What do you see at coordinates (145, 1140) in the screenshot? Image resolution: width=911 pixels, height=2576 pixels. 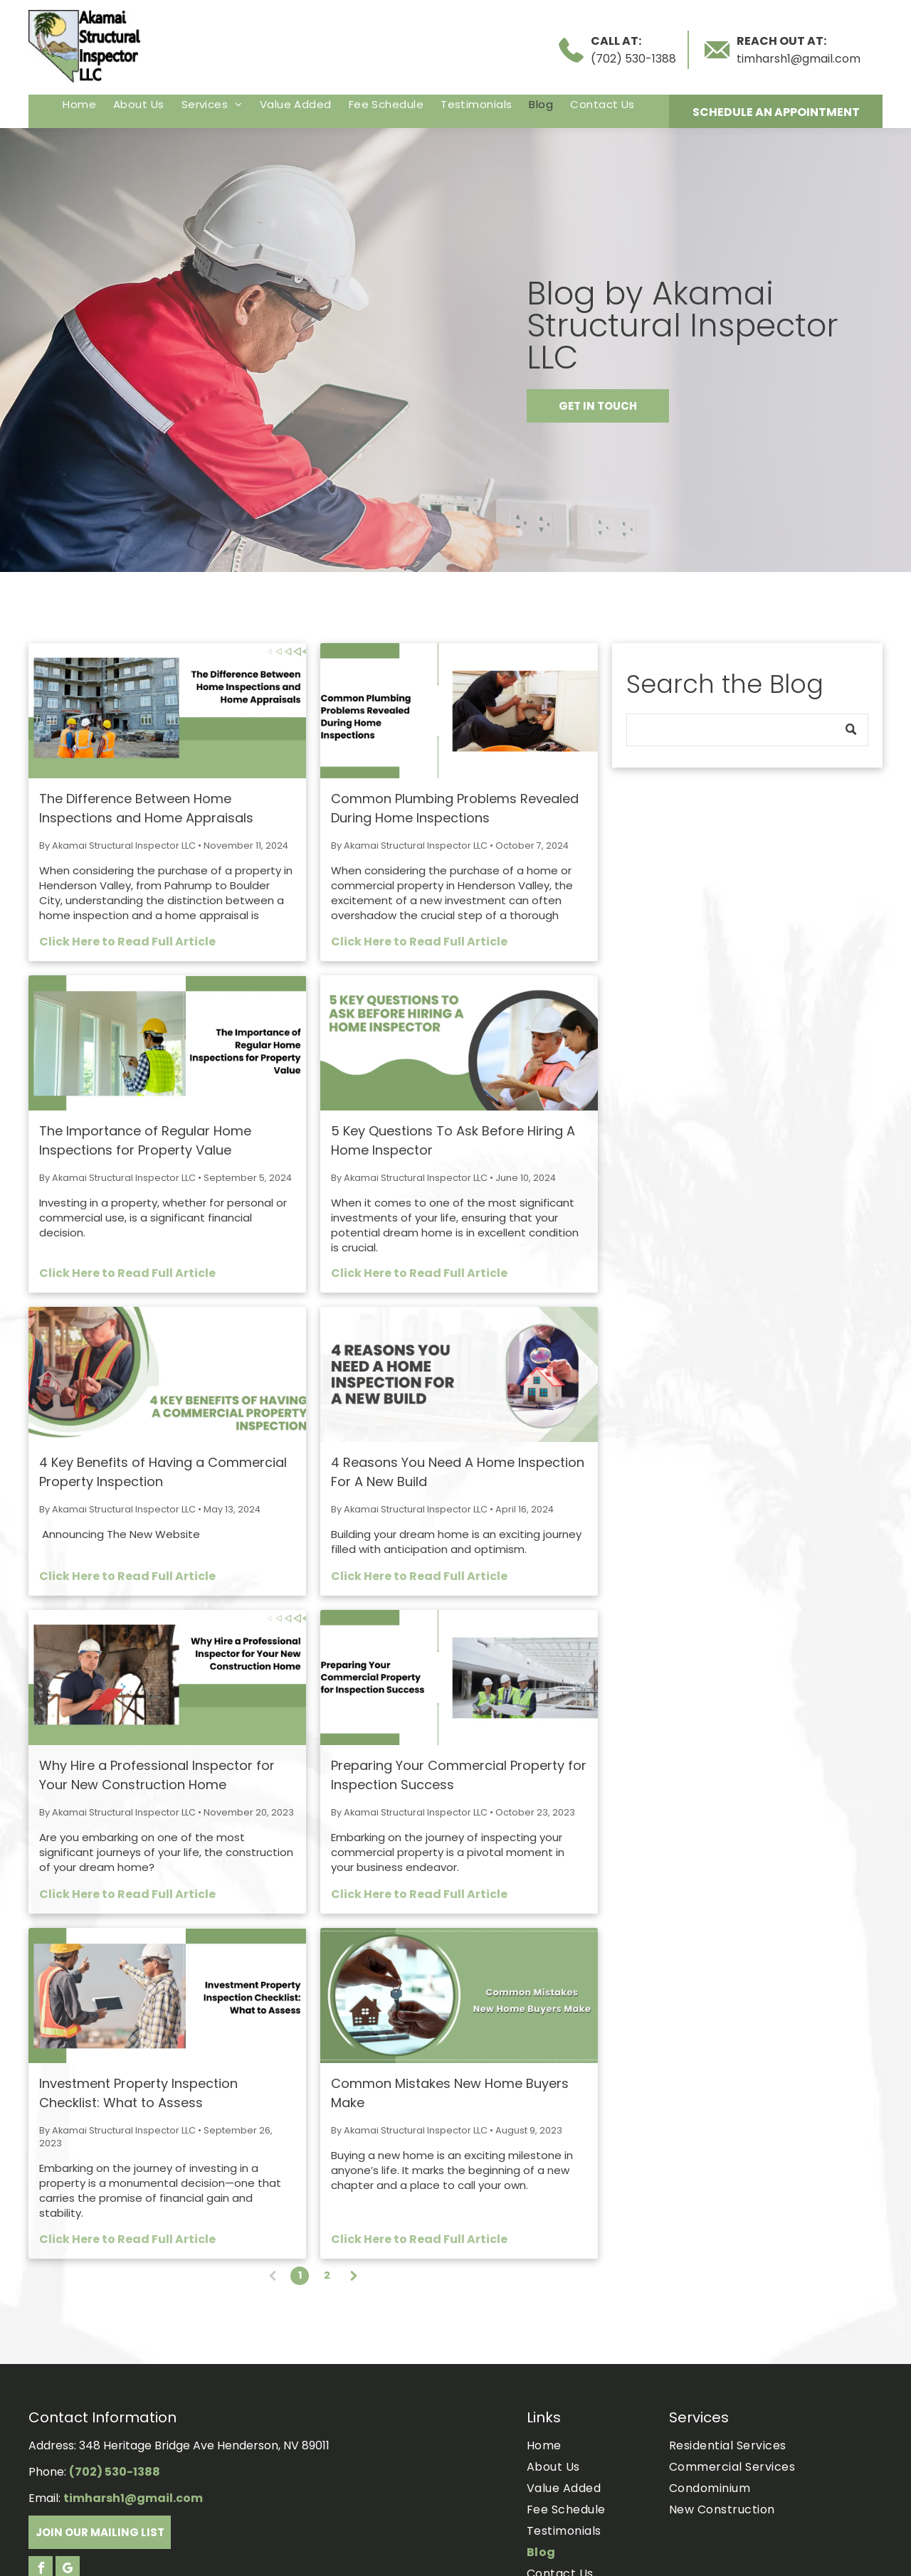 I see `The Importance of Regular Home Inspections for Property Value` at bounding box center [145, 1140].